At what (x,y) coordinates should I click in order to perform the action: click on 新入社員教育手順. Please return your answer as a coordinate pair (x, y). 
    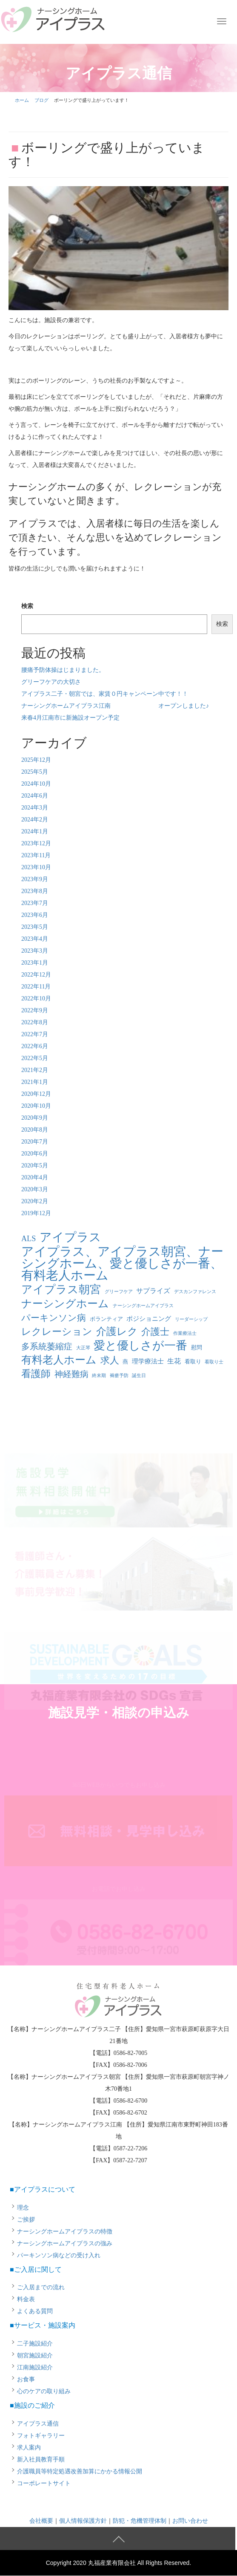
    Looking at the image, I should click on (41, 2459).